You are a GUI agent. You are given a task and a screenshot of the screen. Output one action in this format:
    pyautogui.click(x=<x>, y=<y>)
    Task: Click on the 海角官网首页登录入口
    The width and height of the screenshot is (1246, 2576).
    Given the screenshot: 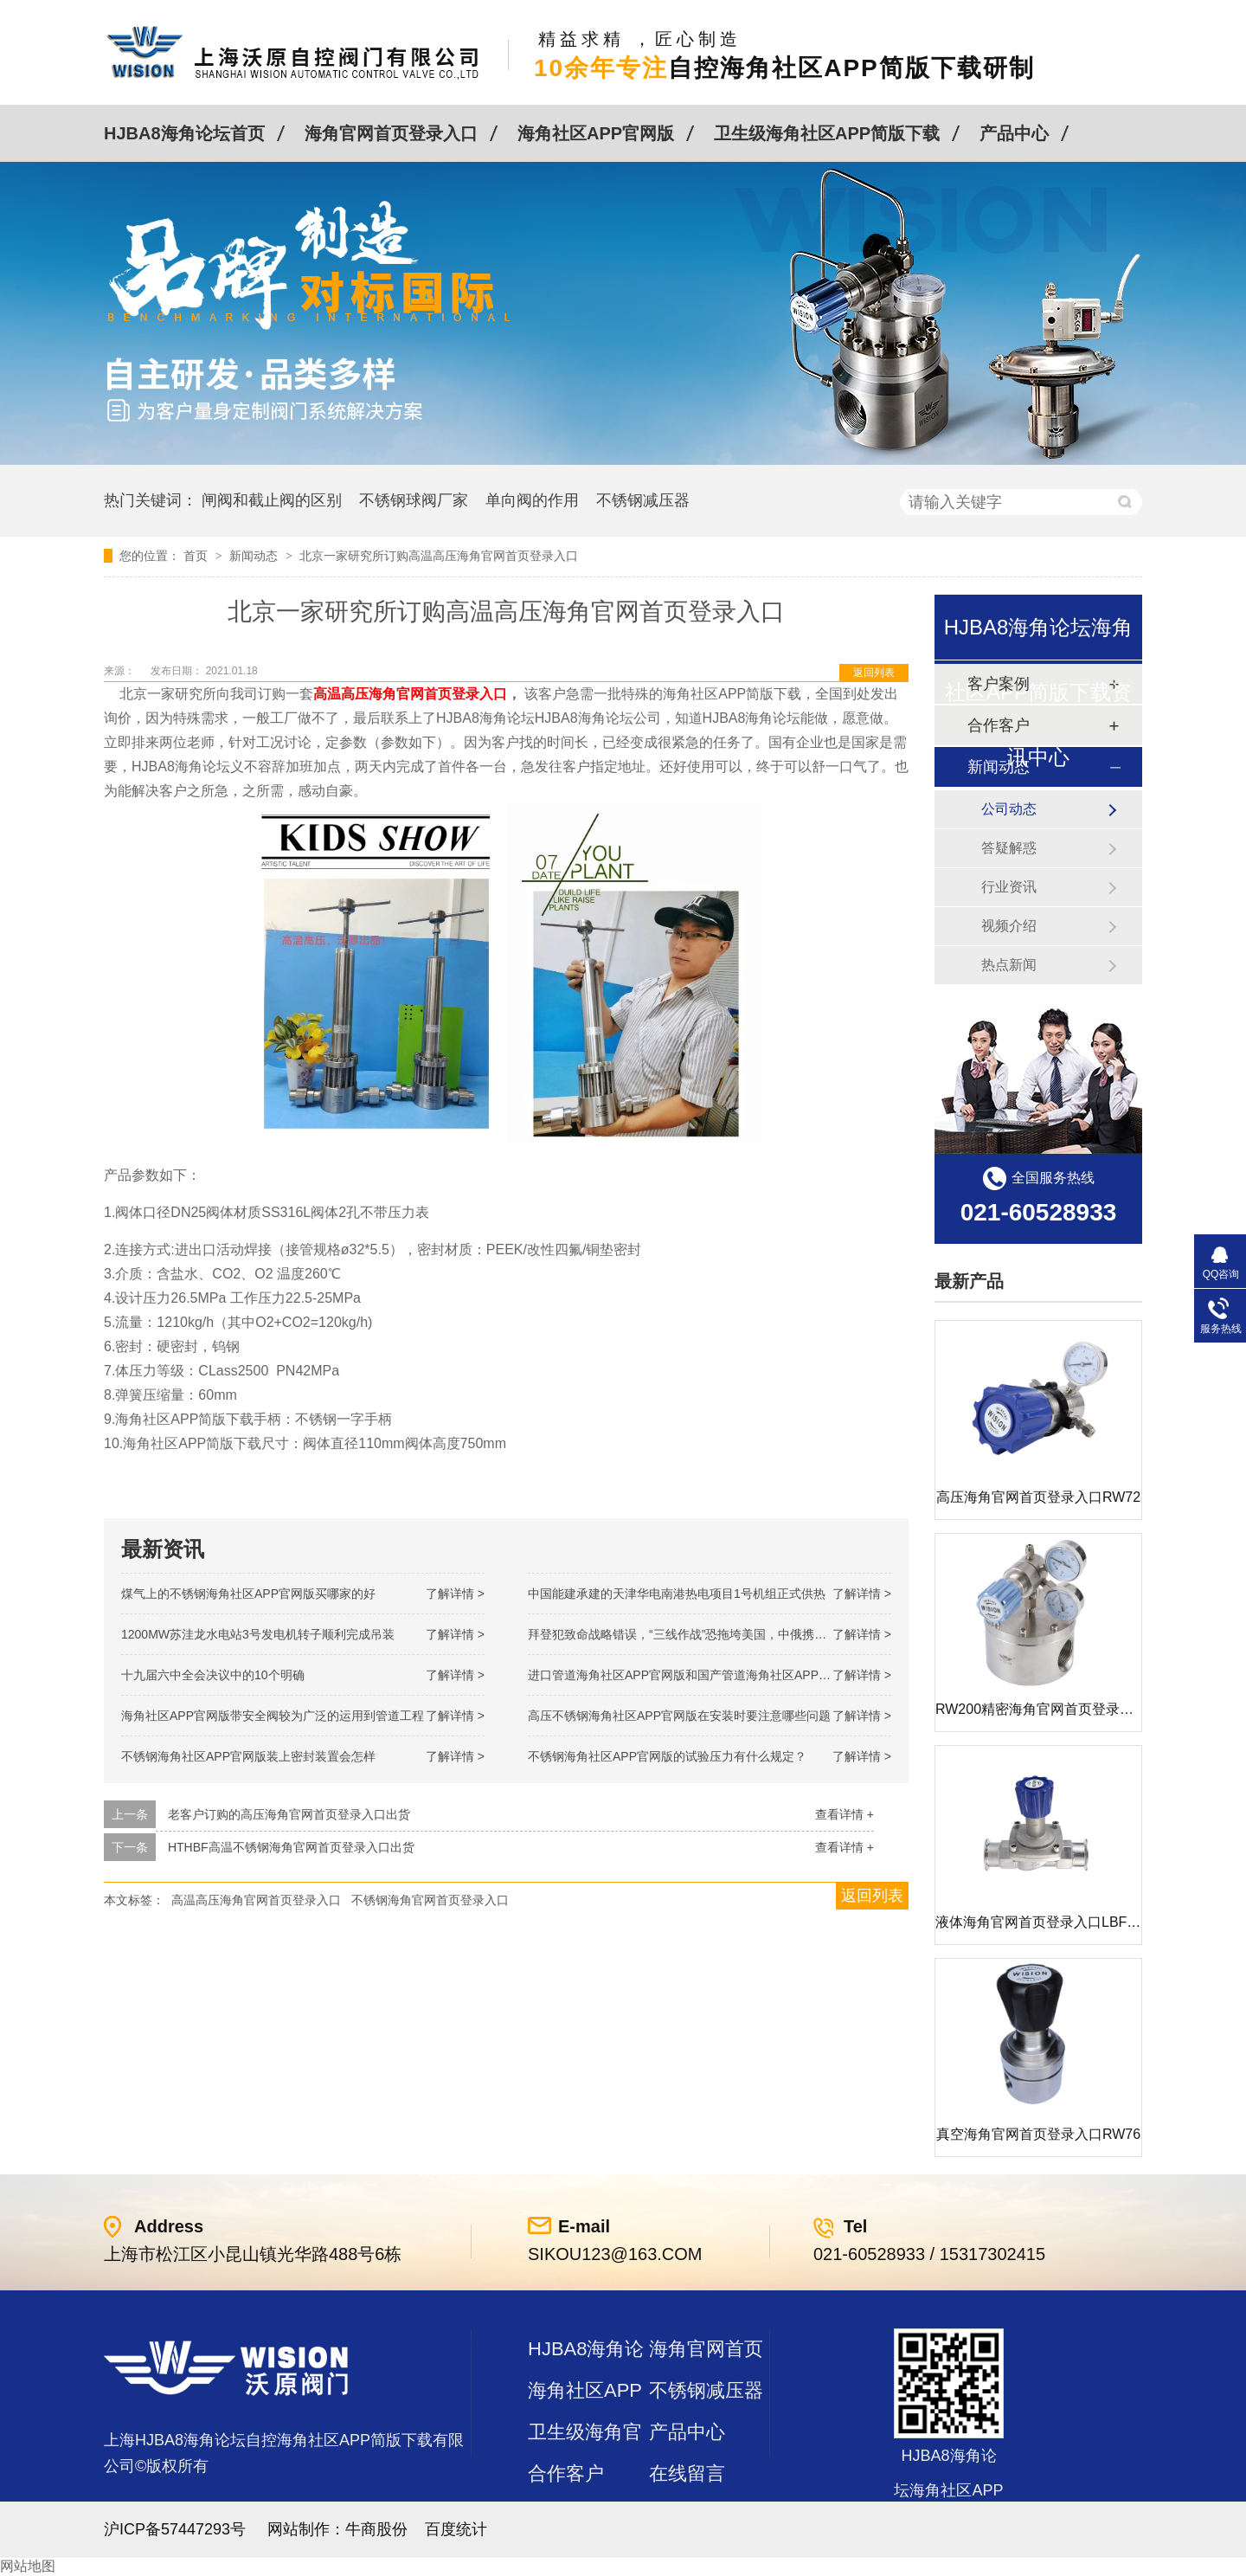 What is the action you would take?
    pyautogui.click(x=391, y=133)
    